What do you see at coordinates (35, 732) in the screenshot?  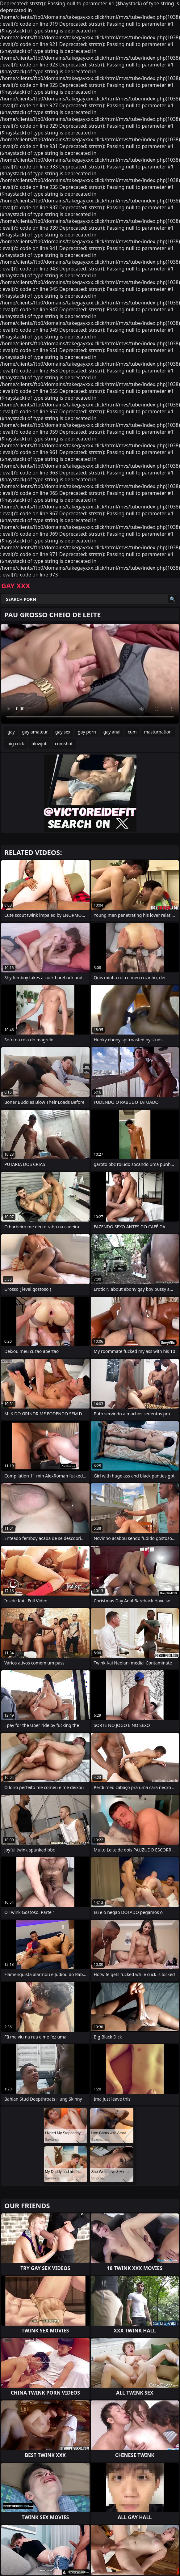 I see `gay amateur` at bounding box center [35, 732].